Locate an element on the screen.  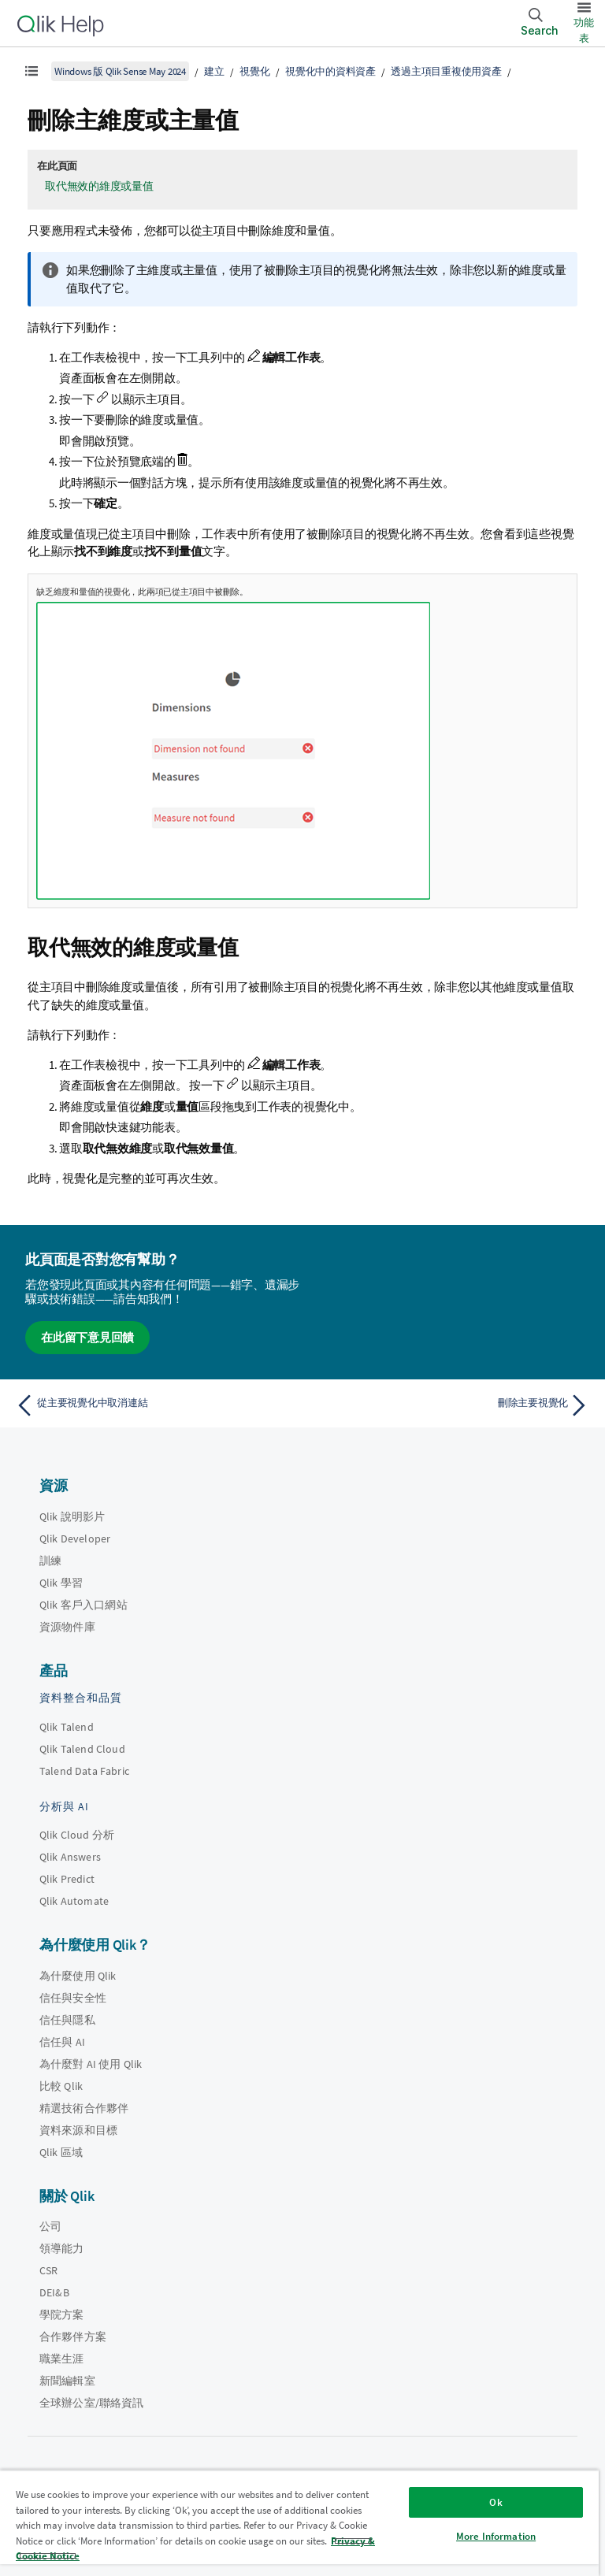
為什麼對 AI 使用 Qlik is located at coordinates (90, 2064).